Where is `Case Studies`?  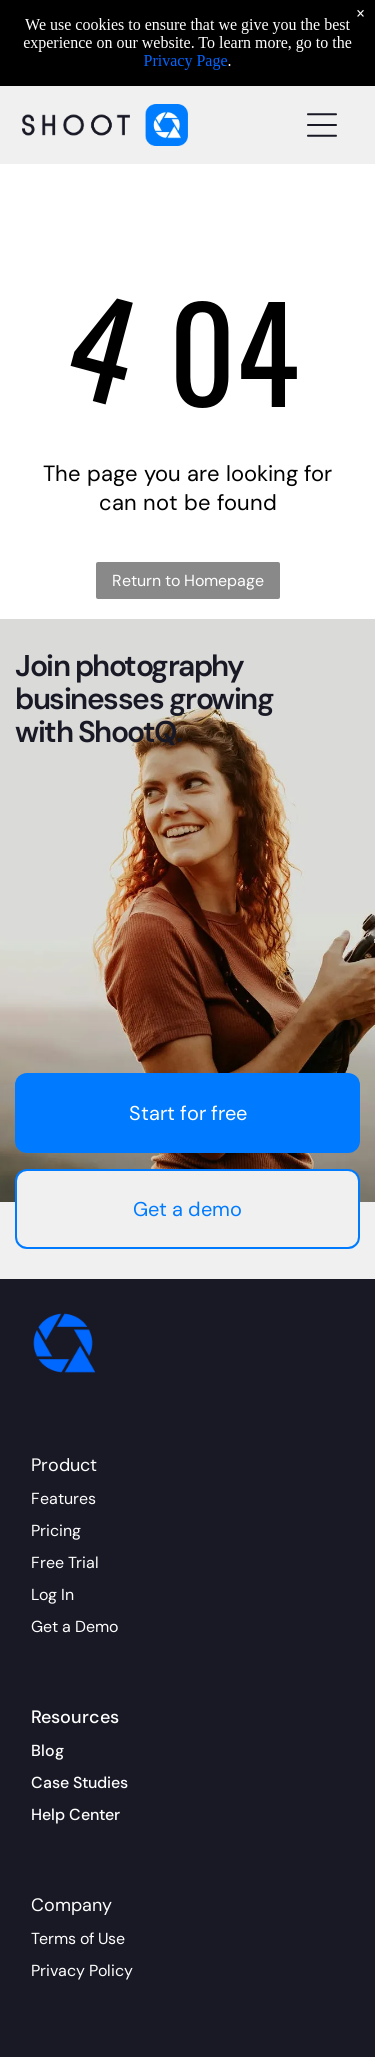
Case Studies is located at coordinates (79, 1782).